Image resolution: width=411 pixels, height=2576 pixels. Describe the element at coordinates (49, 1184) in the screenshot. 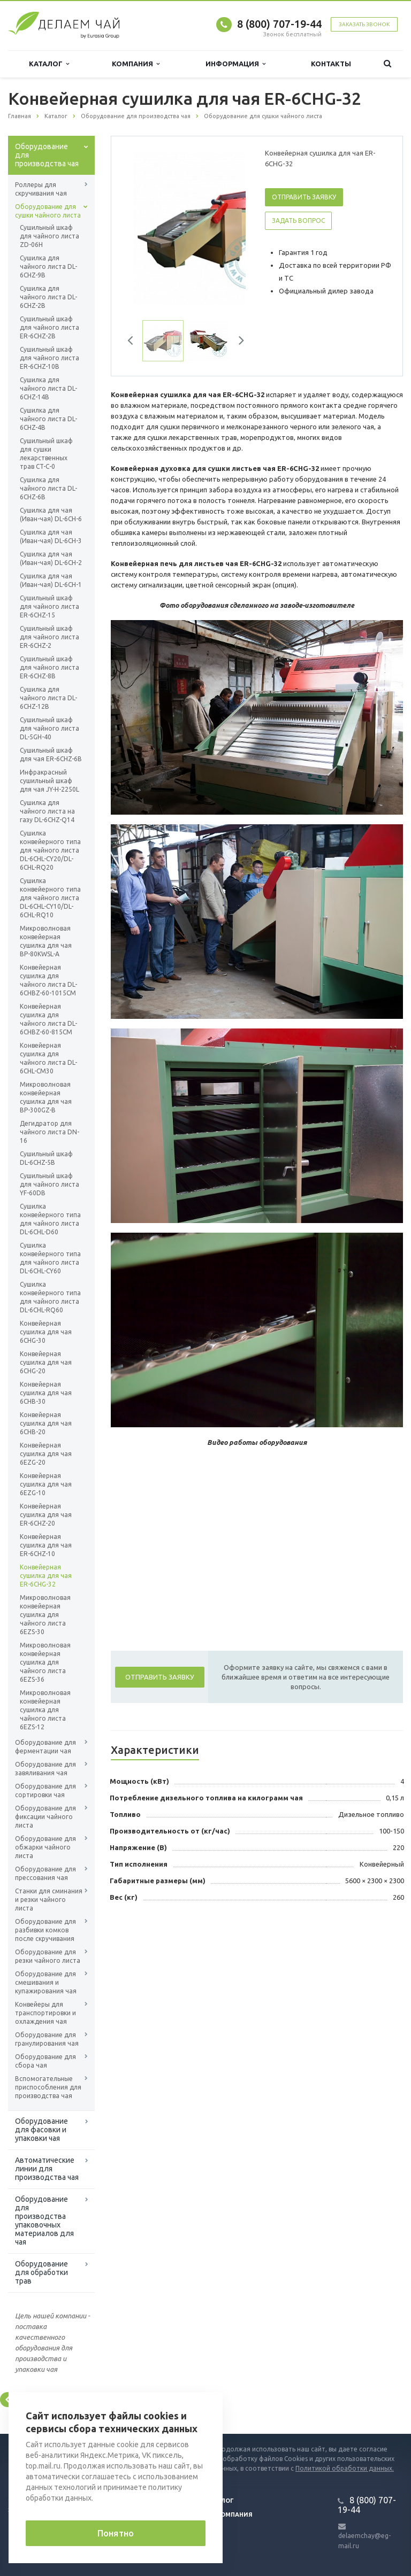

I see `Сушильный шкаф для чайного листа YF-60DB` at that location.